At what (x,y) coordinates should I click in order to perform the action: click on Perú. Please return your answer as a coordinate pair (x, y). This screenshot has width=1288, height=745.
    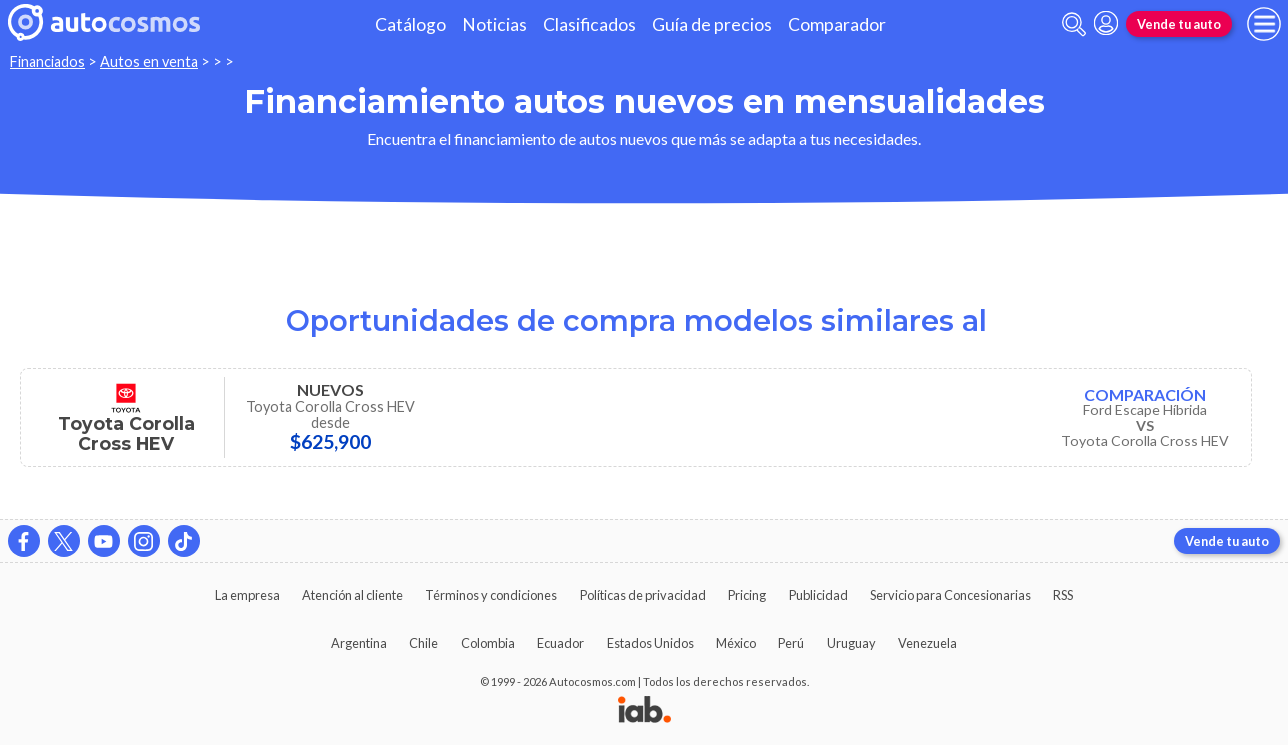
    Looking at the image, I should click on (791, 643).